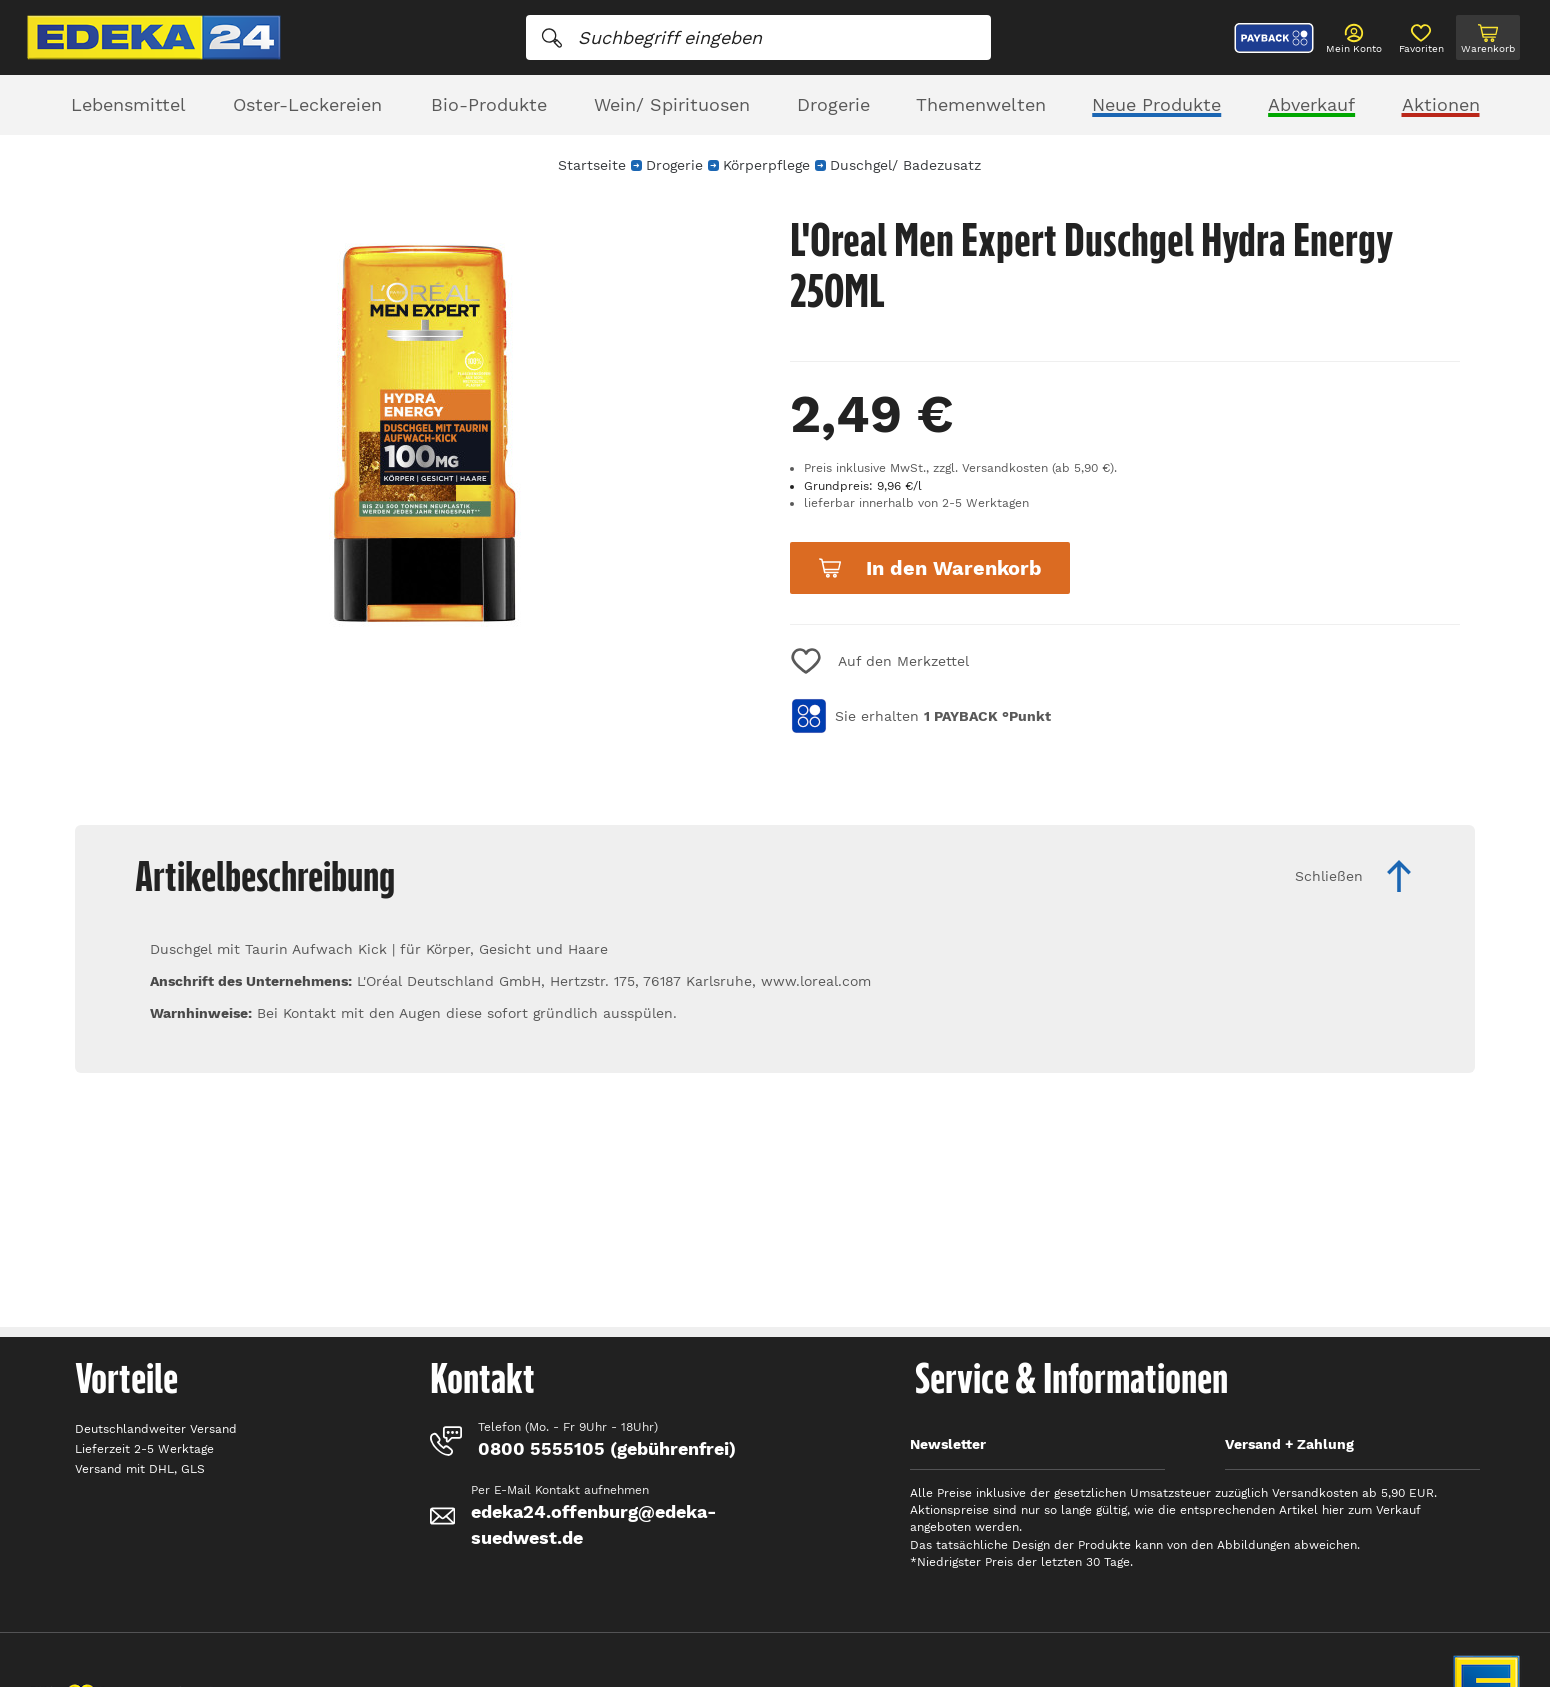 This screenshot has height=1687, width=1550. I want to click on Drogerie, so click(833, 104).